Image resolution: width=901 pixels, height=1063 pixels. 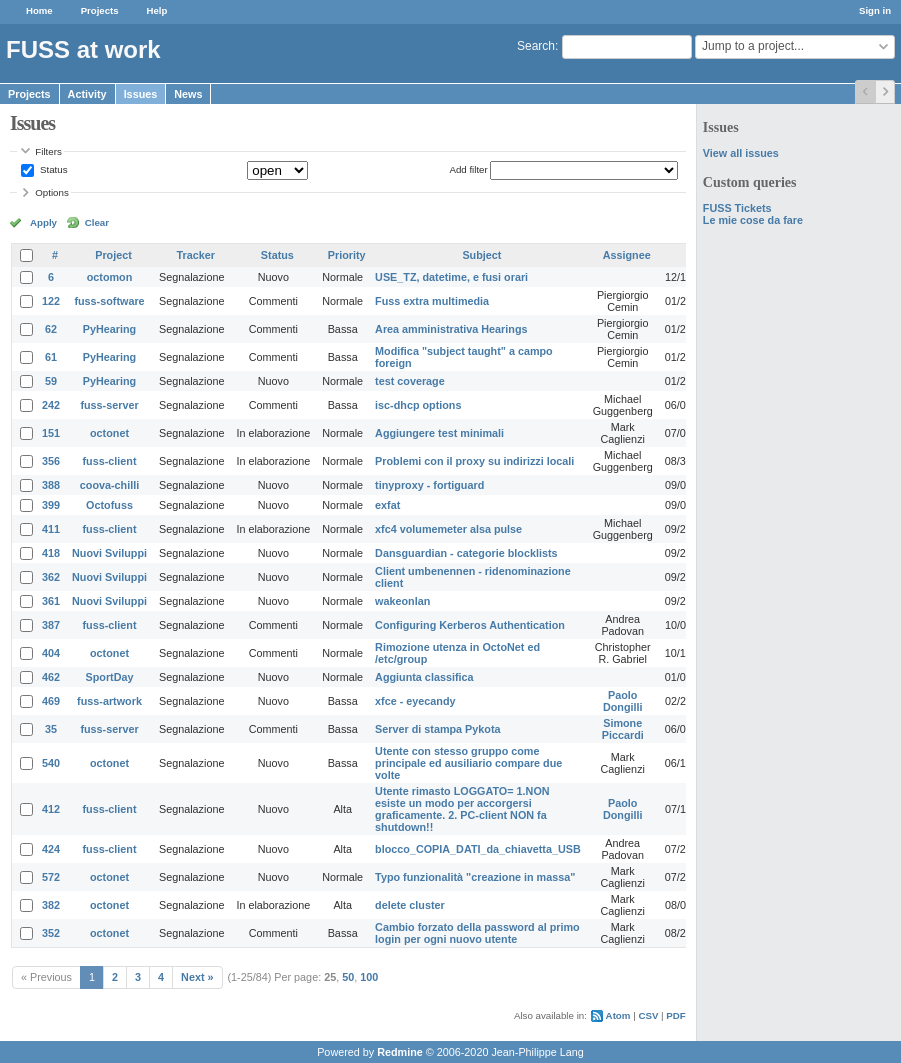 I want to click on Dansguardian - categorie blocklists, so click(x=466, y=553).